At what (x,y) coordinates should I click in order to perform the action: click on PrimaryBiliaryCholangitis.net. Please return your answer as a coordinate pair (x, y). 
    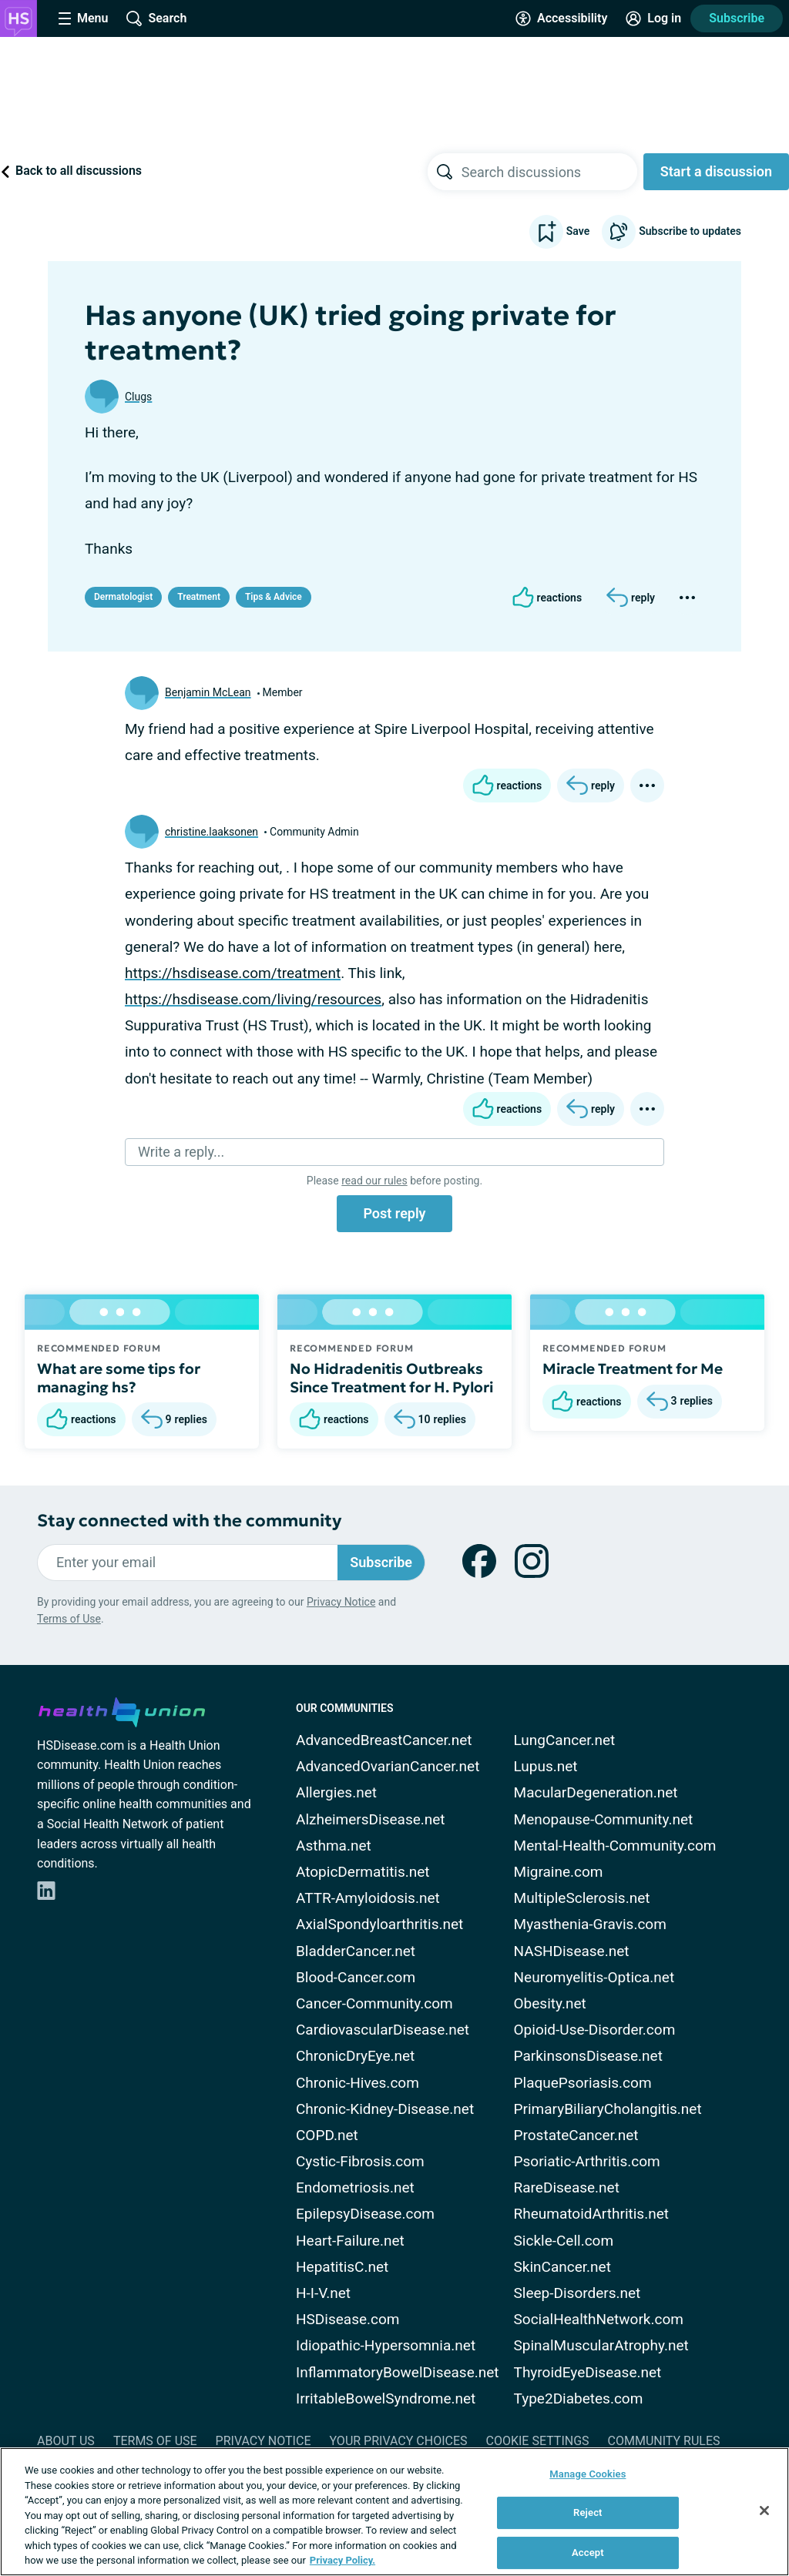
    Looking at the image, I should click on (608, 2109).